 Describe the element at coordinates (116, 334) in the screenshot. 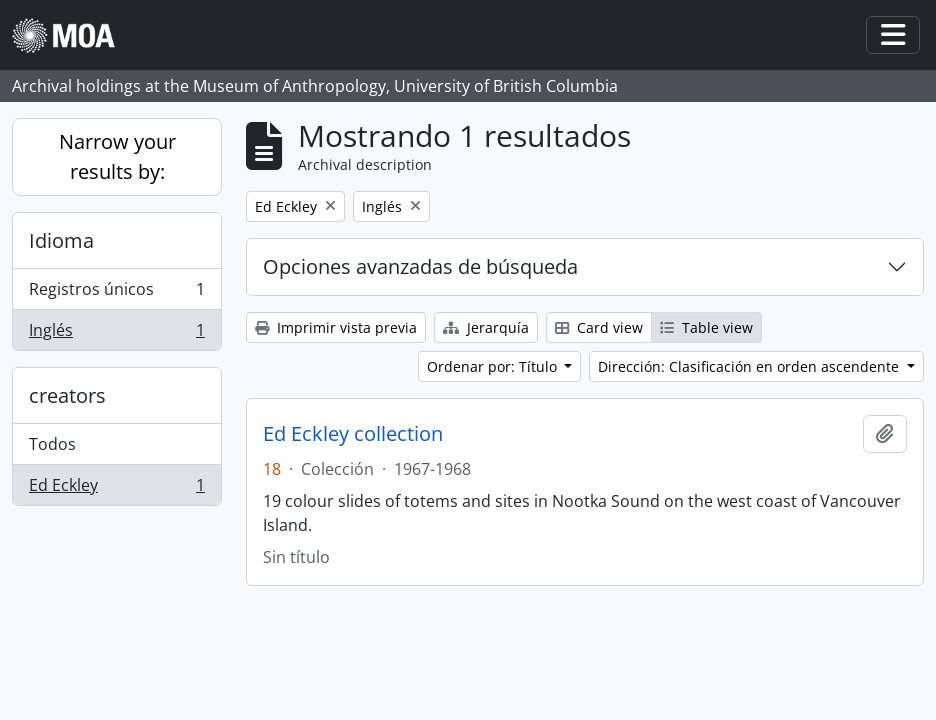

I see `Inglés` at that location.